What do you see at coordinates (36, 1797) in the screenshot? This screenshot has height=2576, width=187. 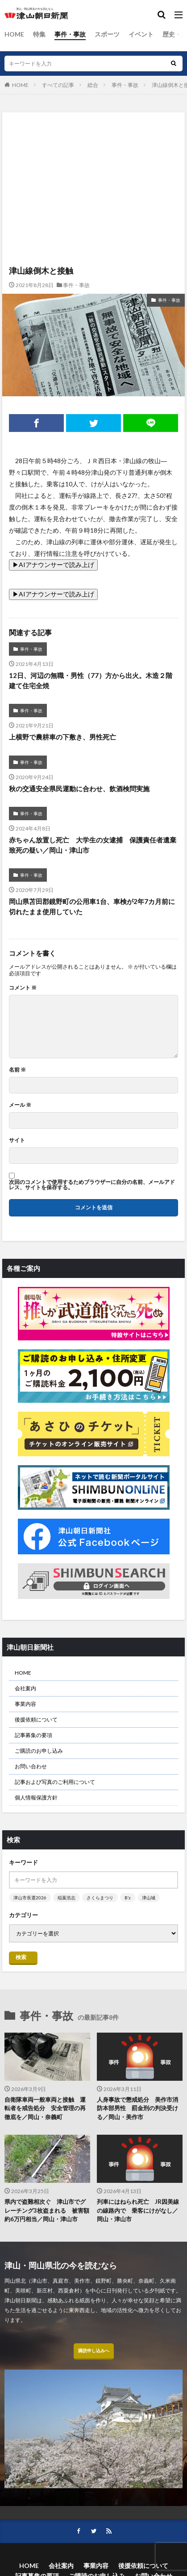 I see `個人情報保護方針` at bounding box center [36, 1797].